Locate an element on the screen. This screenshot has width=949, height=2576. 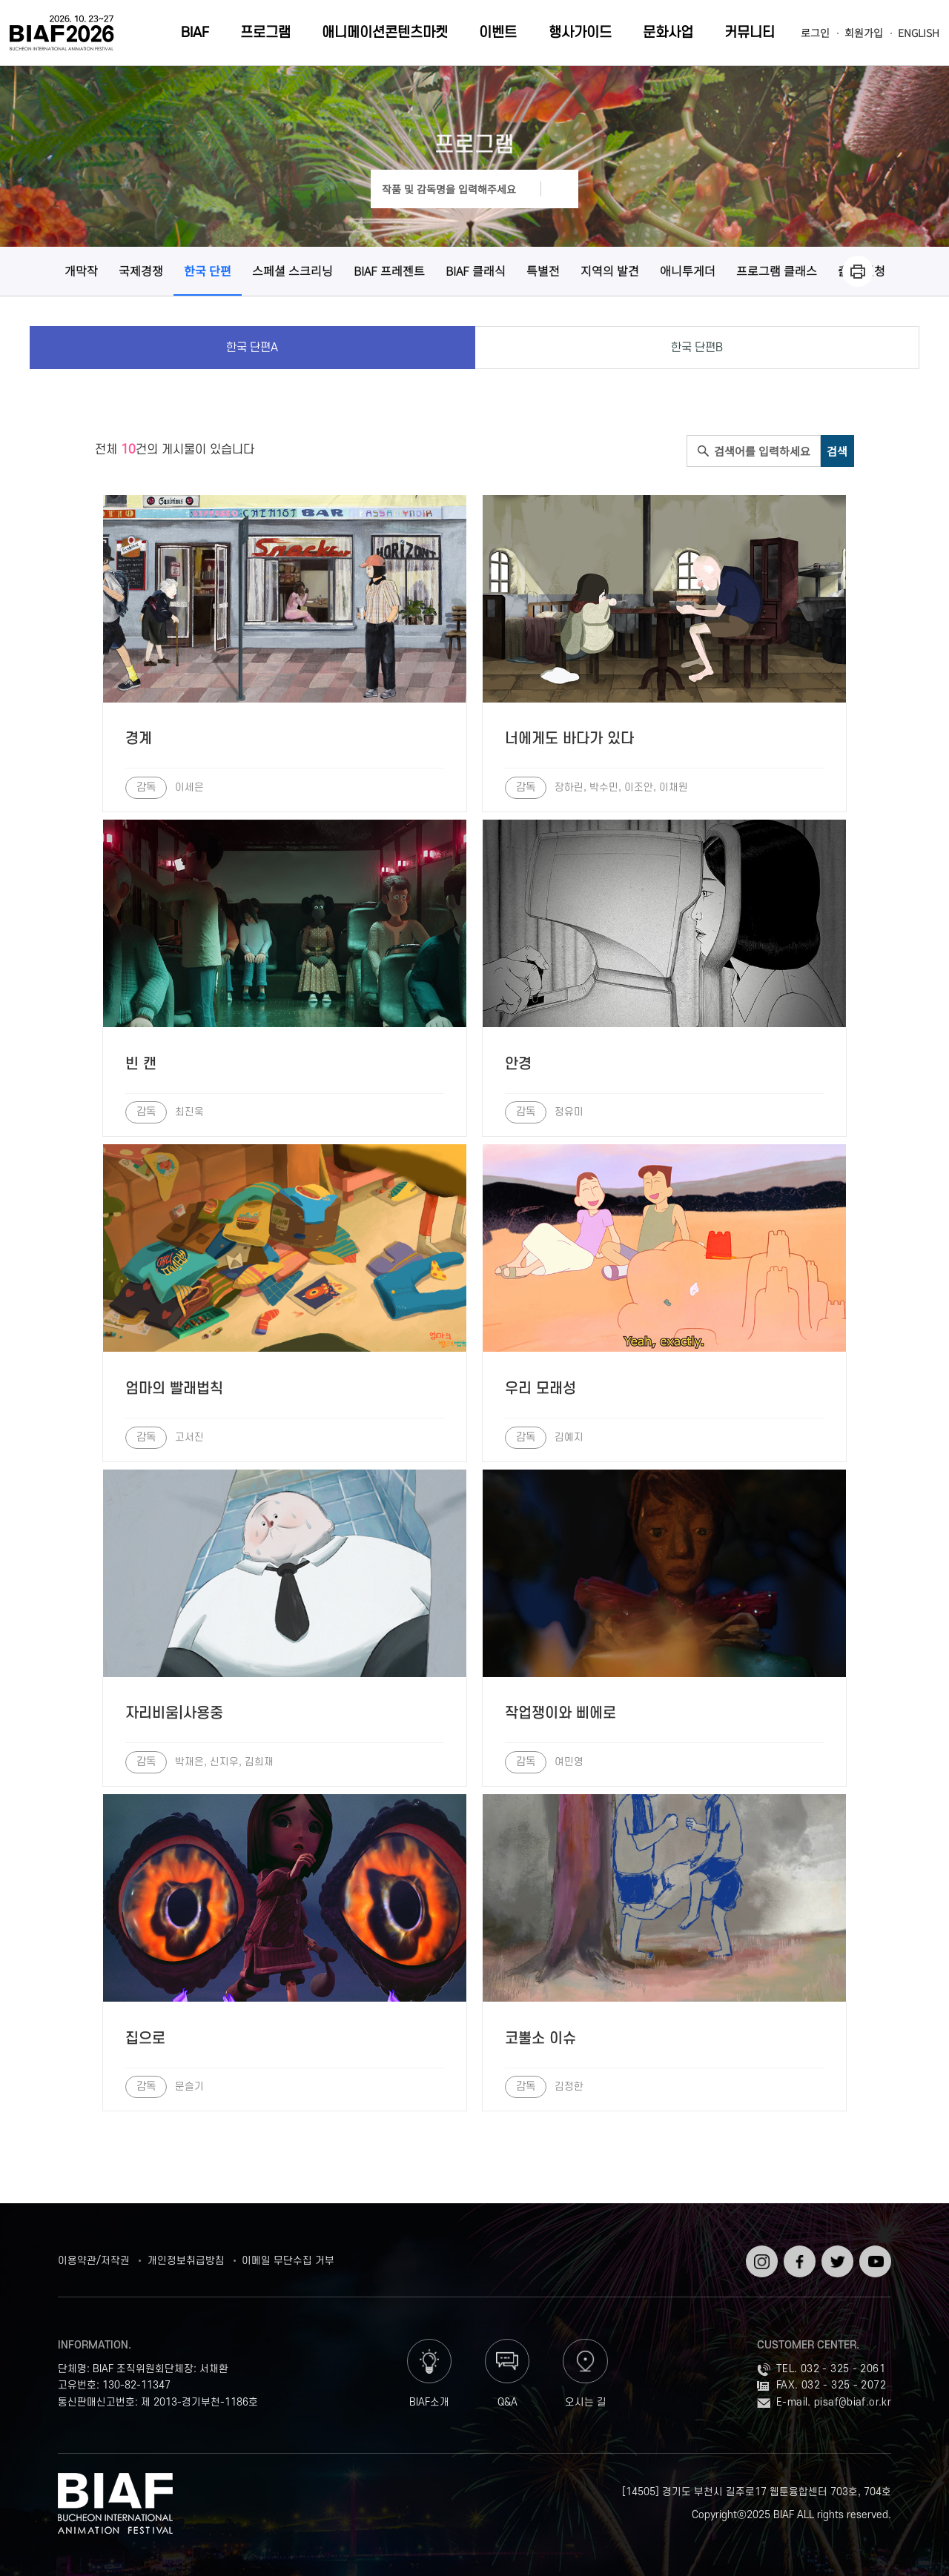
커뮤니티 is located at coordinates (749, 33).